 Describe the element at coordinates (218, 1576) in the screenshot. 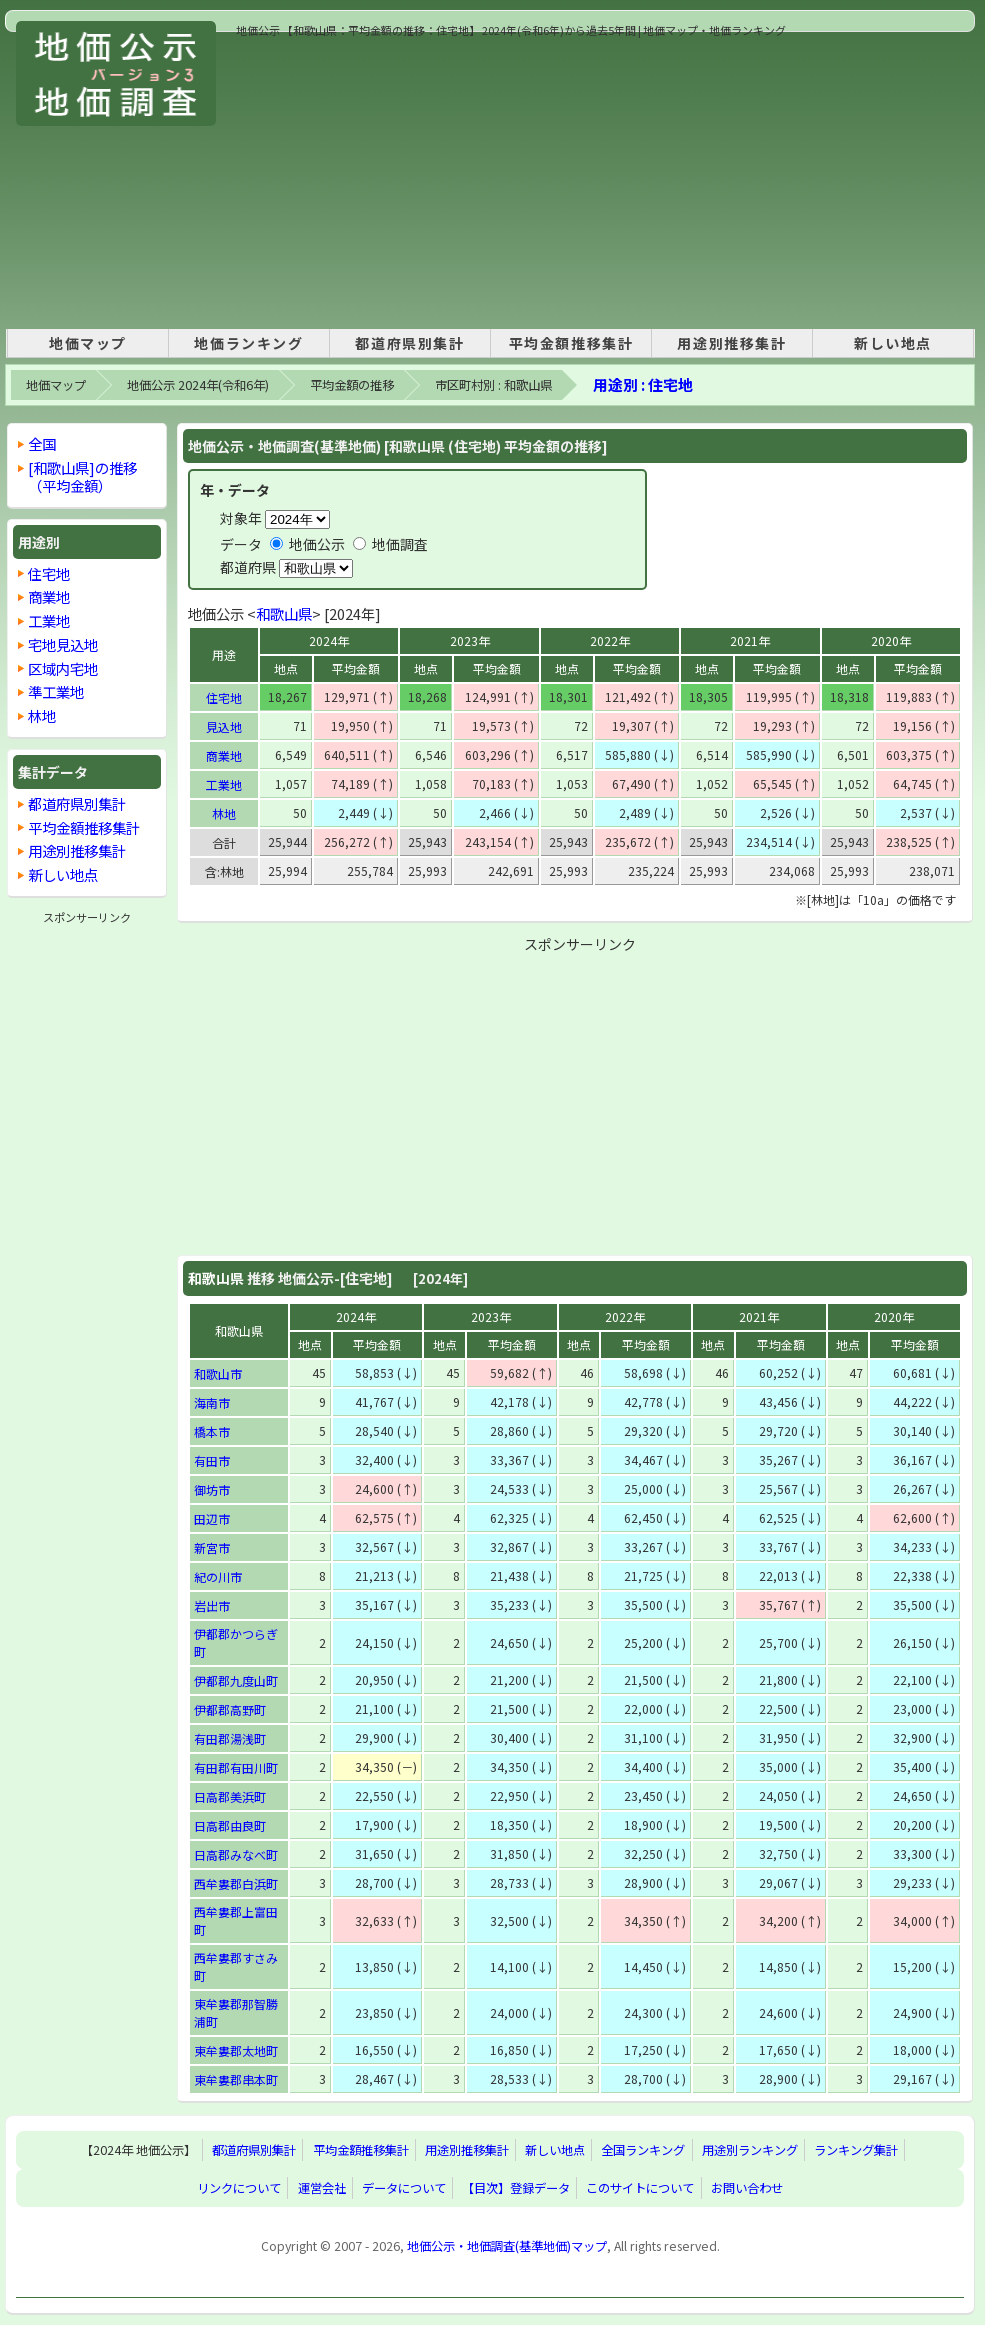

I see `紀の川市` at that location.